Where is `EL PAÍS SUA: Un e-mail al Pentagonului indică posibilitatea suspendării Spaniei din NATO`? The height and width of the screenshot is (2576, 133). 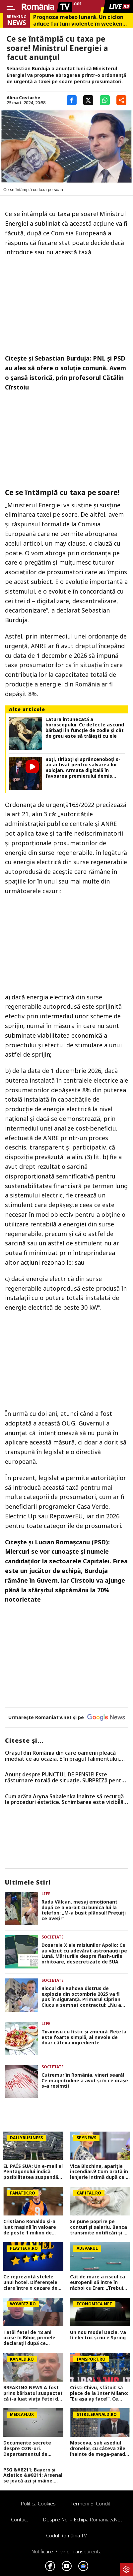 EL PAÍS SUA: Un e-mail al Pentagonului indică posibilitatea suspendării Spaniei din NATO is located at coordinates (33, 2172).